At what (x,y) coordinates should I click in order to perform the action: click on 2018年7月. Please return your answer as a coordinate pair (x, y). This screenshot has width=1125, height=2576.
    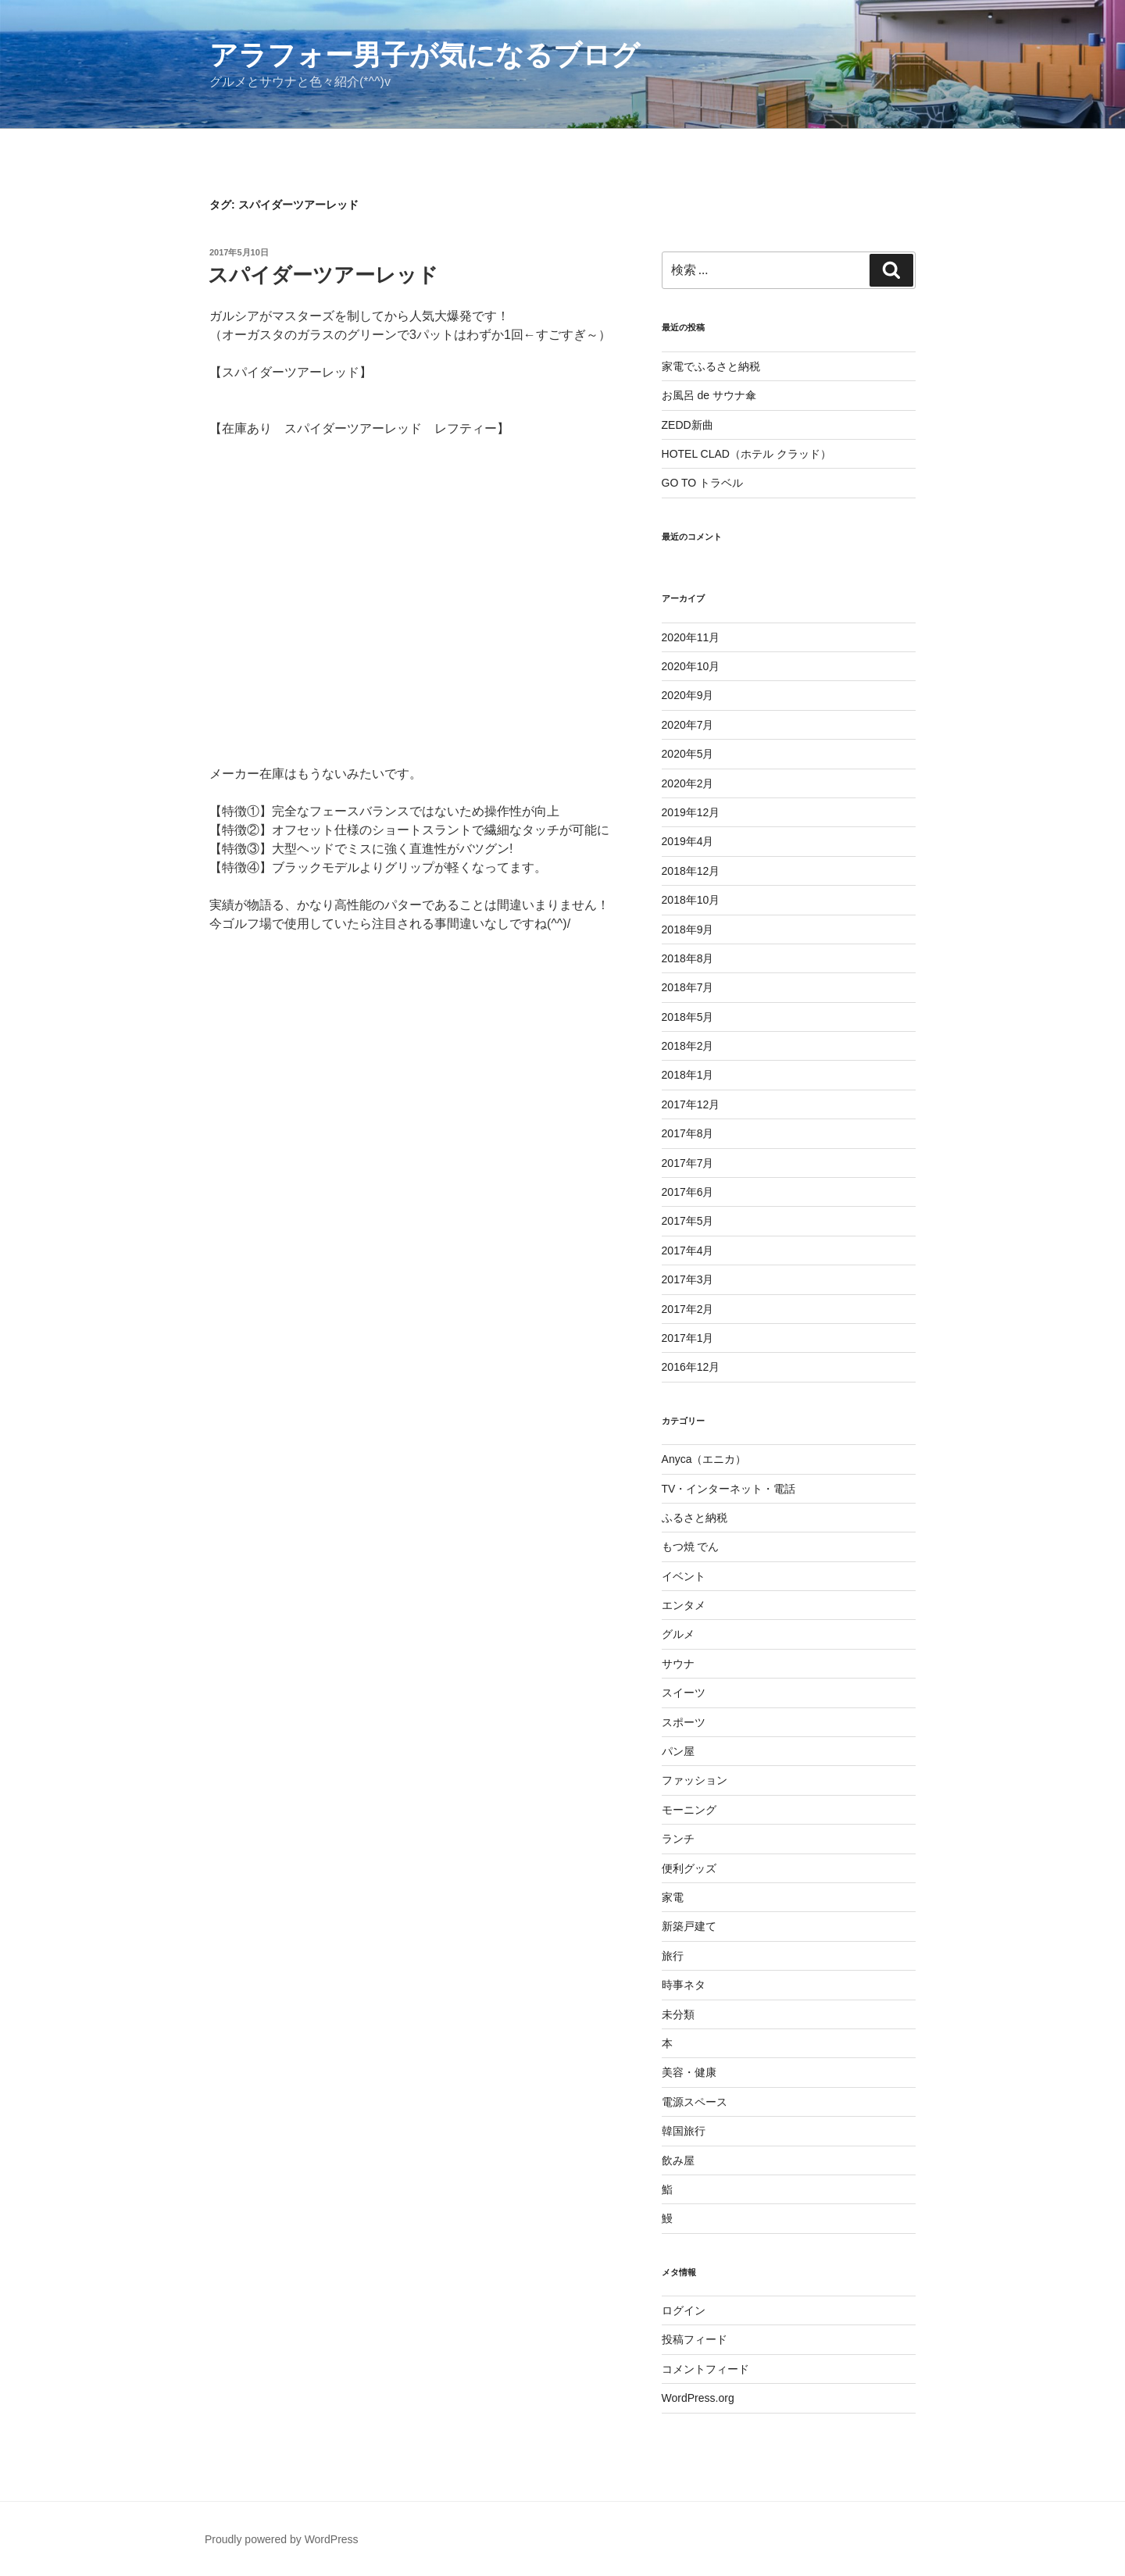
    Looking at the image, I should click on (688, 987).